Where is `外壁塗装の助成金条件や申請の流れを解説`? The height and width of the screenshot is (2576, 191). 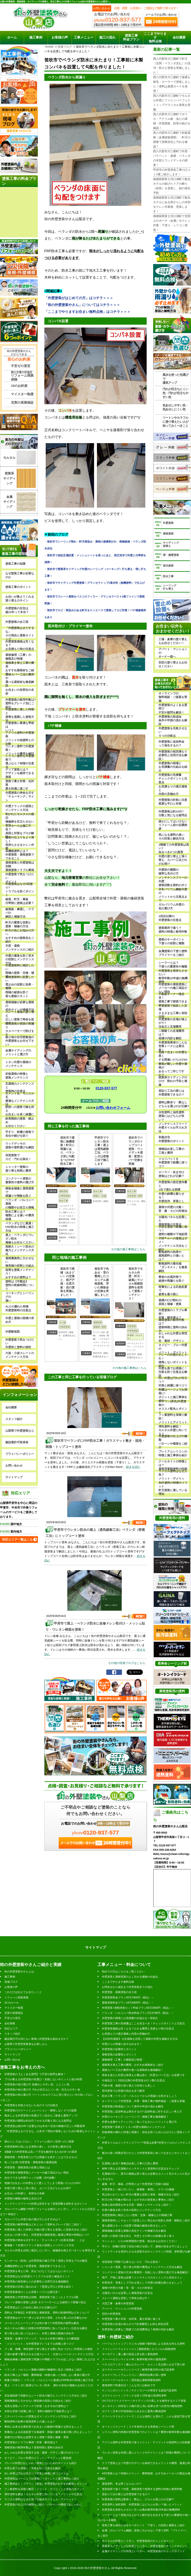 外壁塗装の助成金条件や申請の流れを解説 is located at coordinates (172, 720).